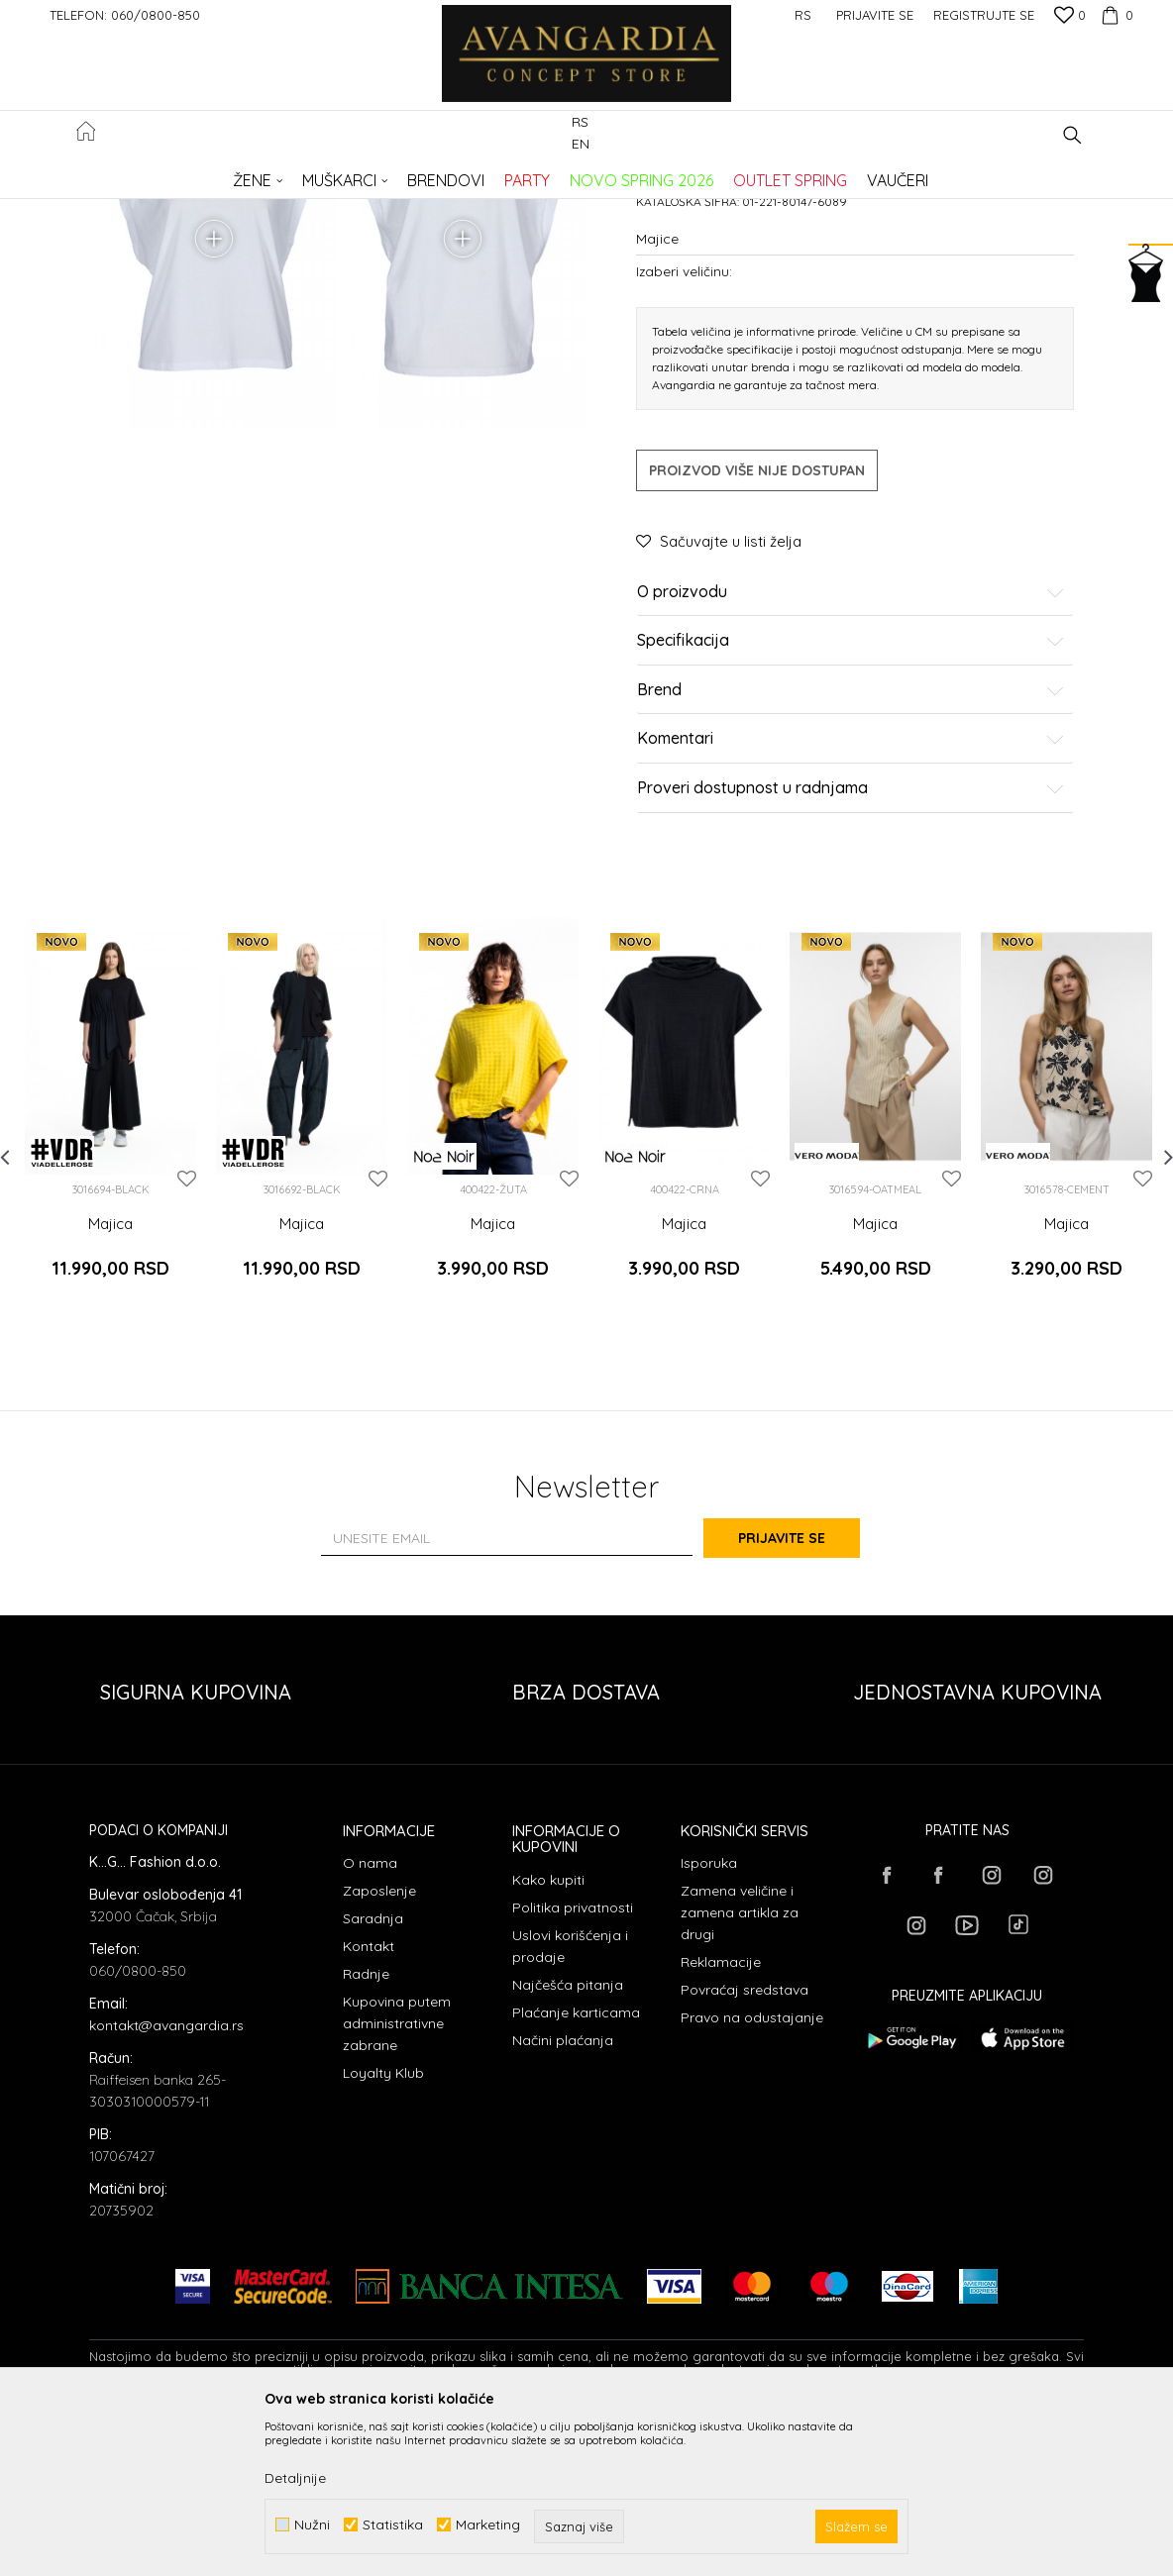  Describe the element at coordinates (851, 816) in the screenshot. I see `Specifikacija` at that location.